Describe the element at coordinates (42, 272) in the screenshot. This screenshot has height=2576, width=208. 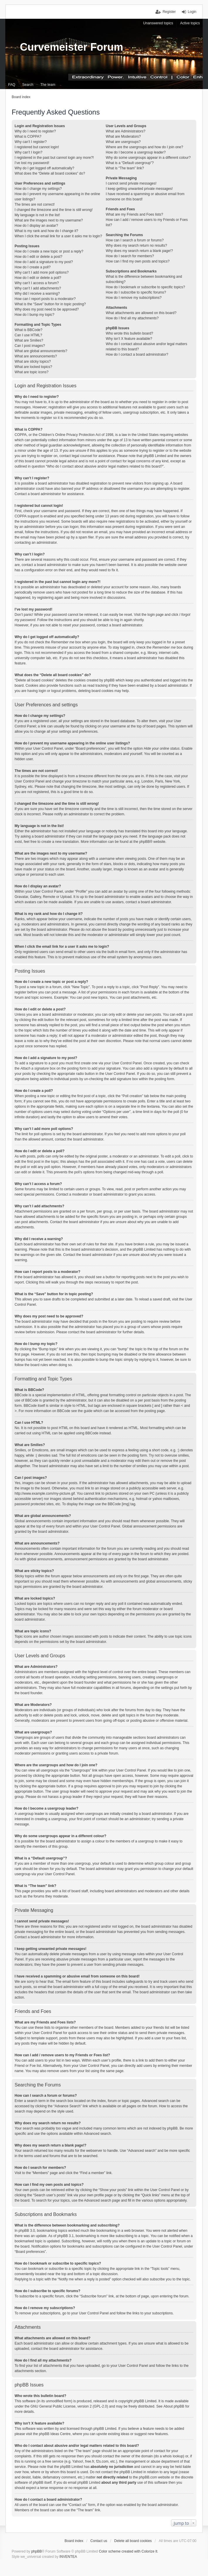
I see `Why can’t I add more poll options?` at that location.